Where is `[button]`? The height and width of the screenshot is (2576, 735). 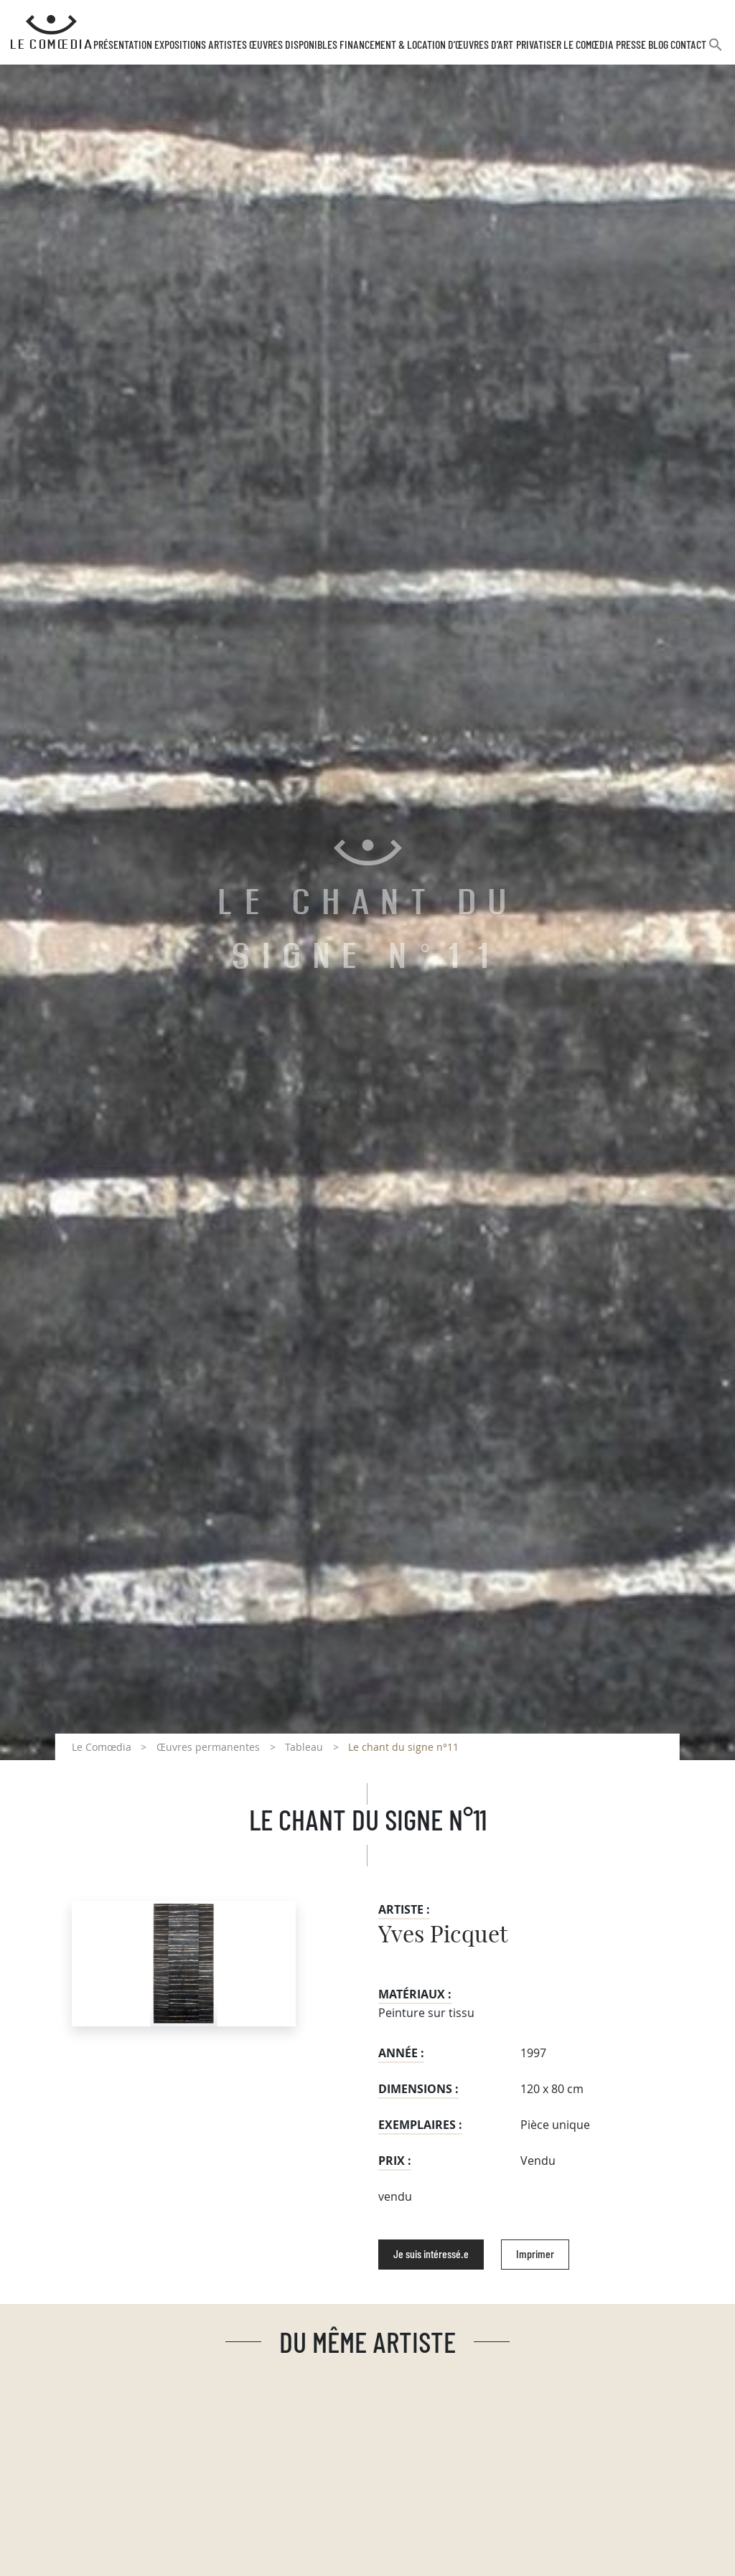
[button] is located at coordinates (715, 50).